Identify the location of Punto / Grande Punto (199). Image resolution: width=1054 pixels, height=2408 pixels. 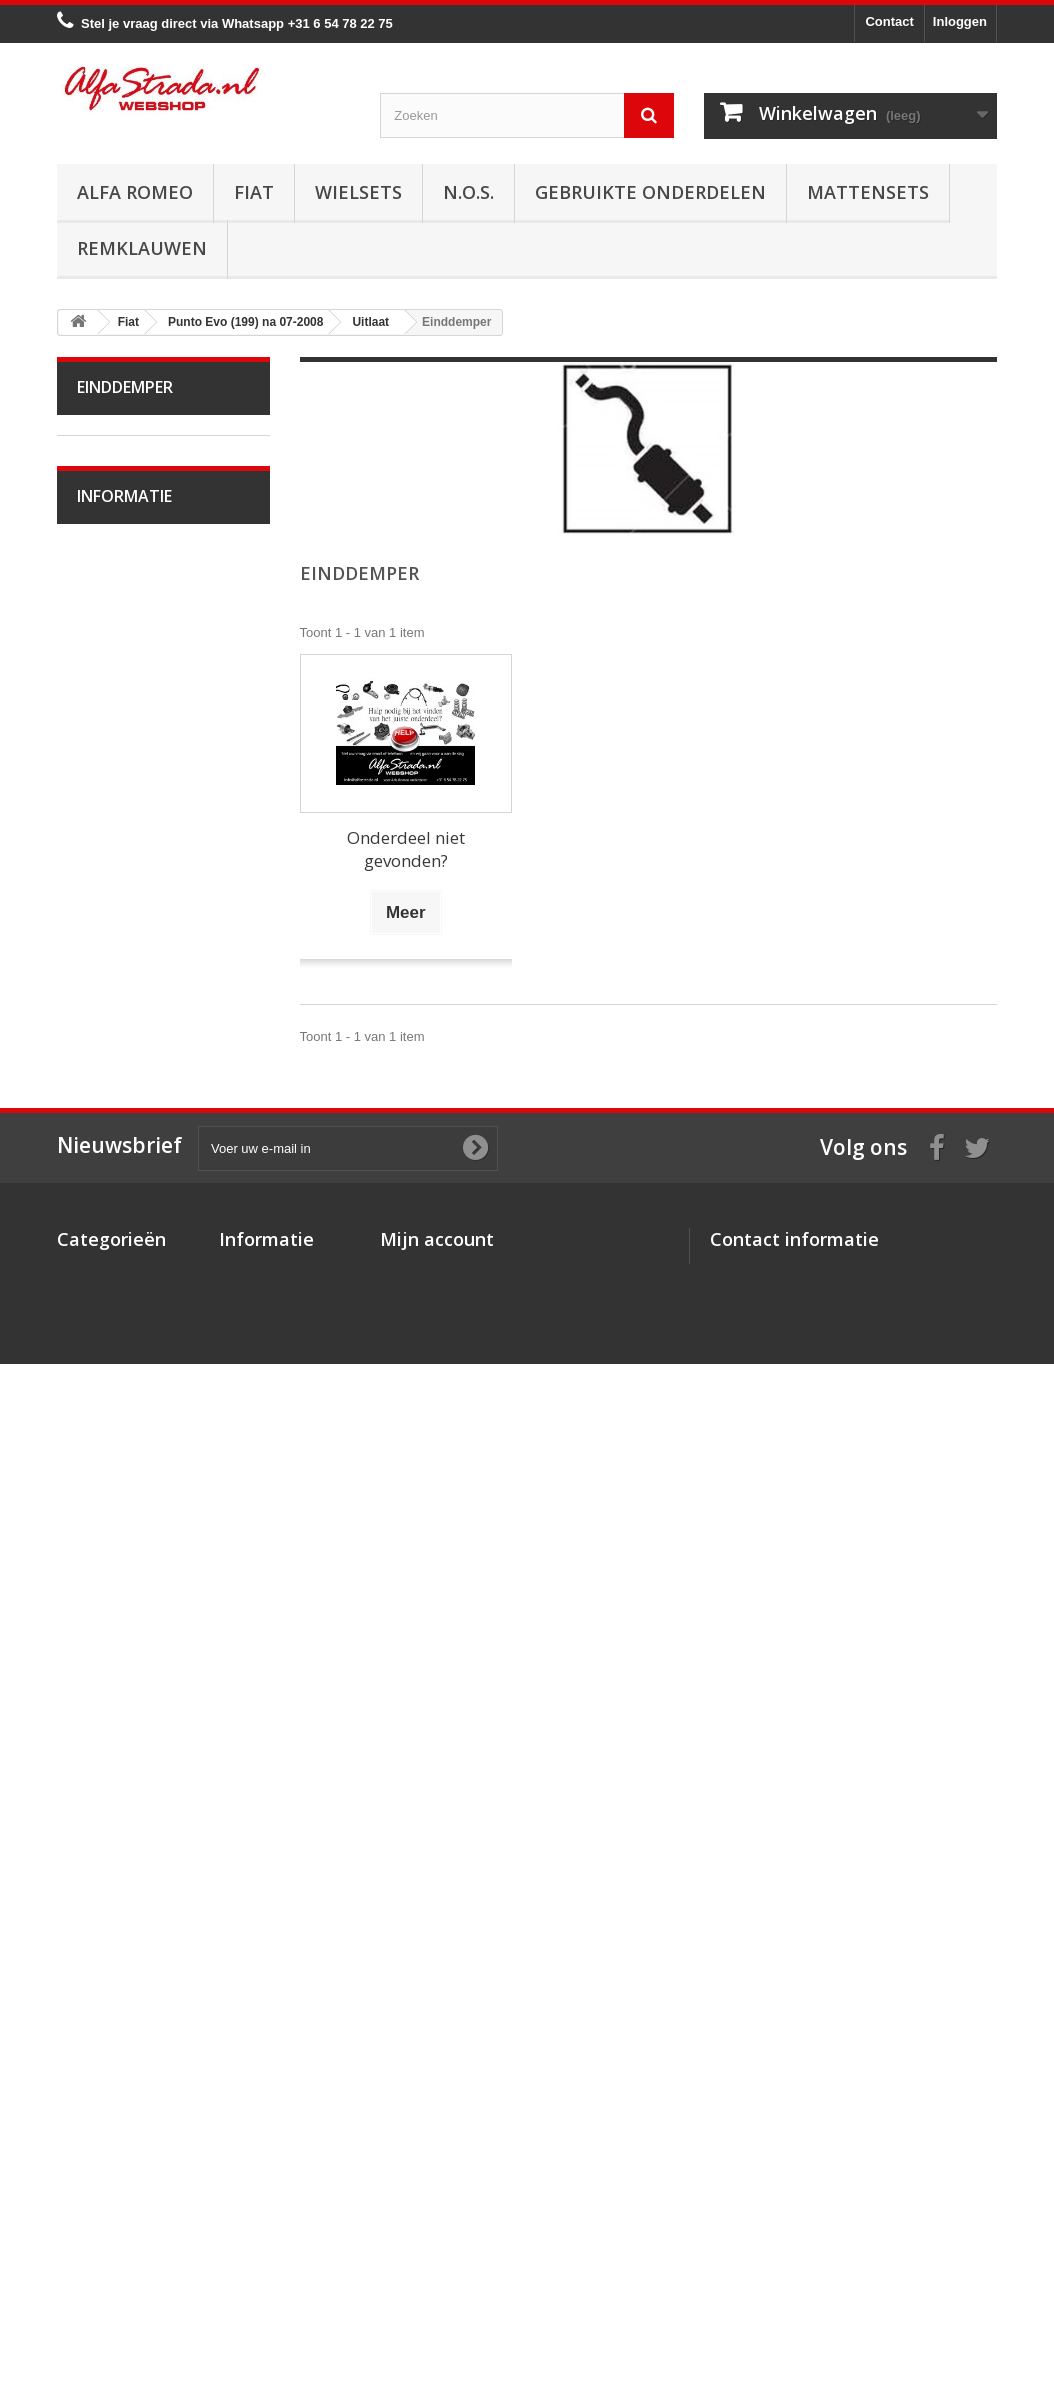
(147, 682).